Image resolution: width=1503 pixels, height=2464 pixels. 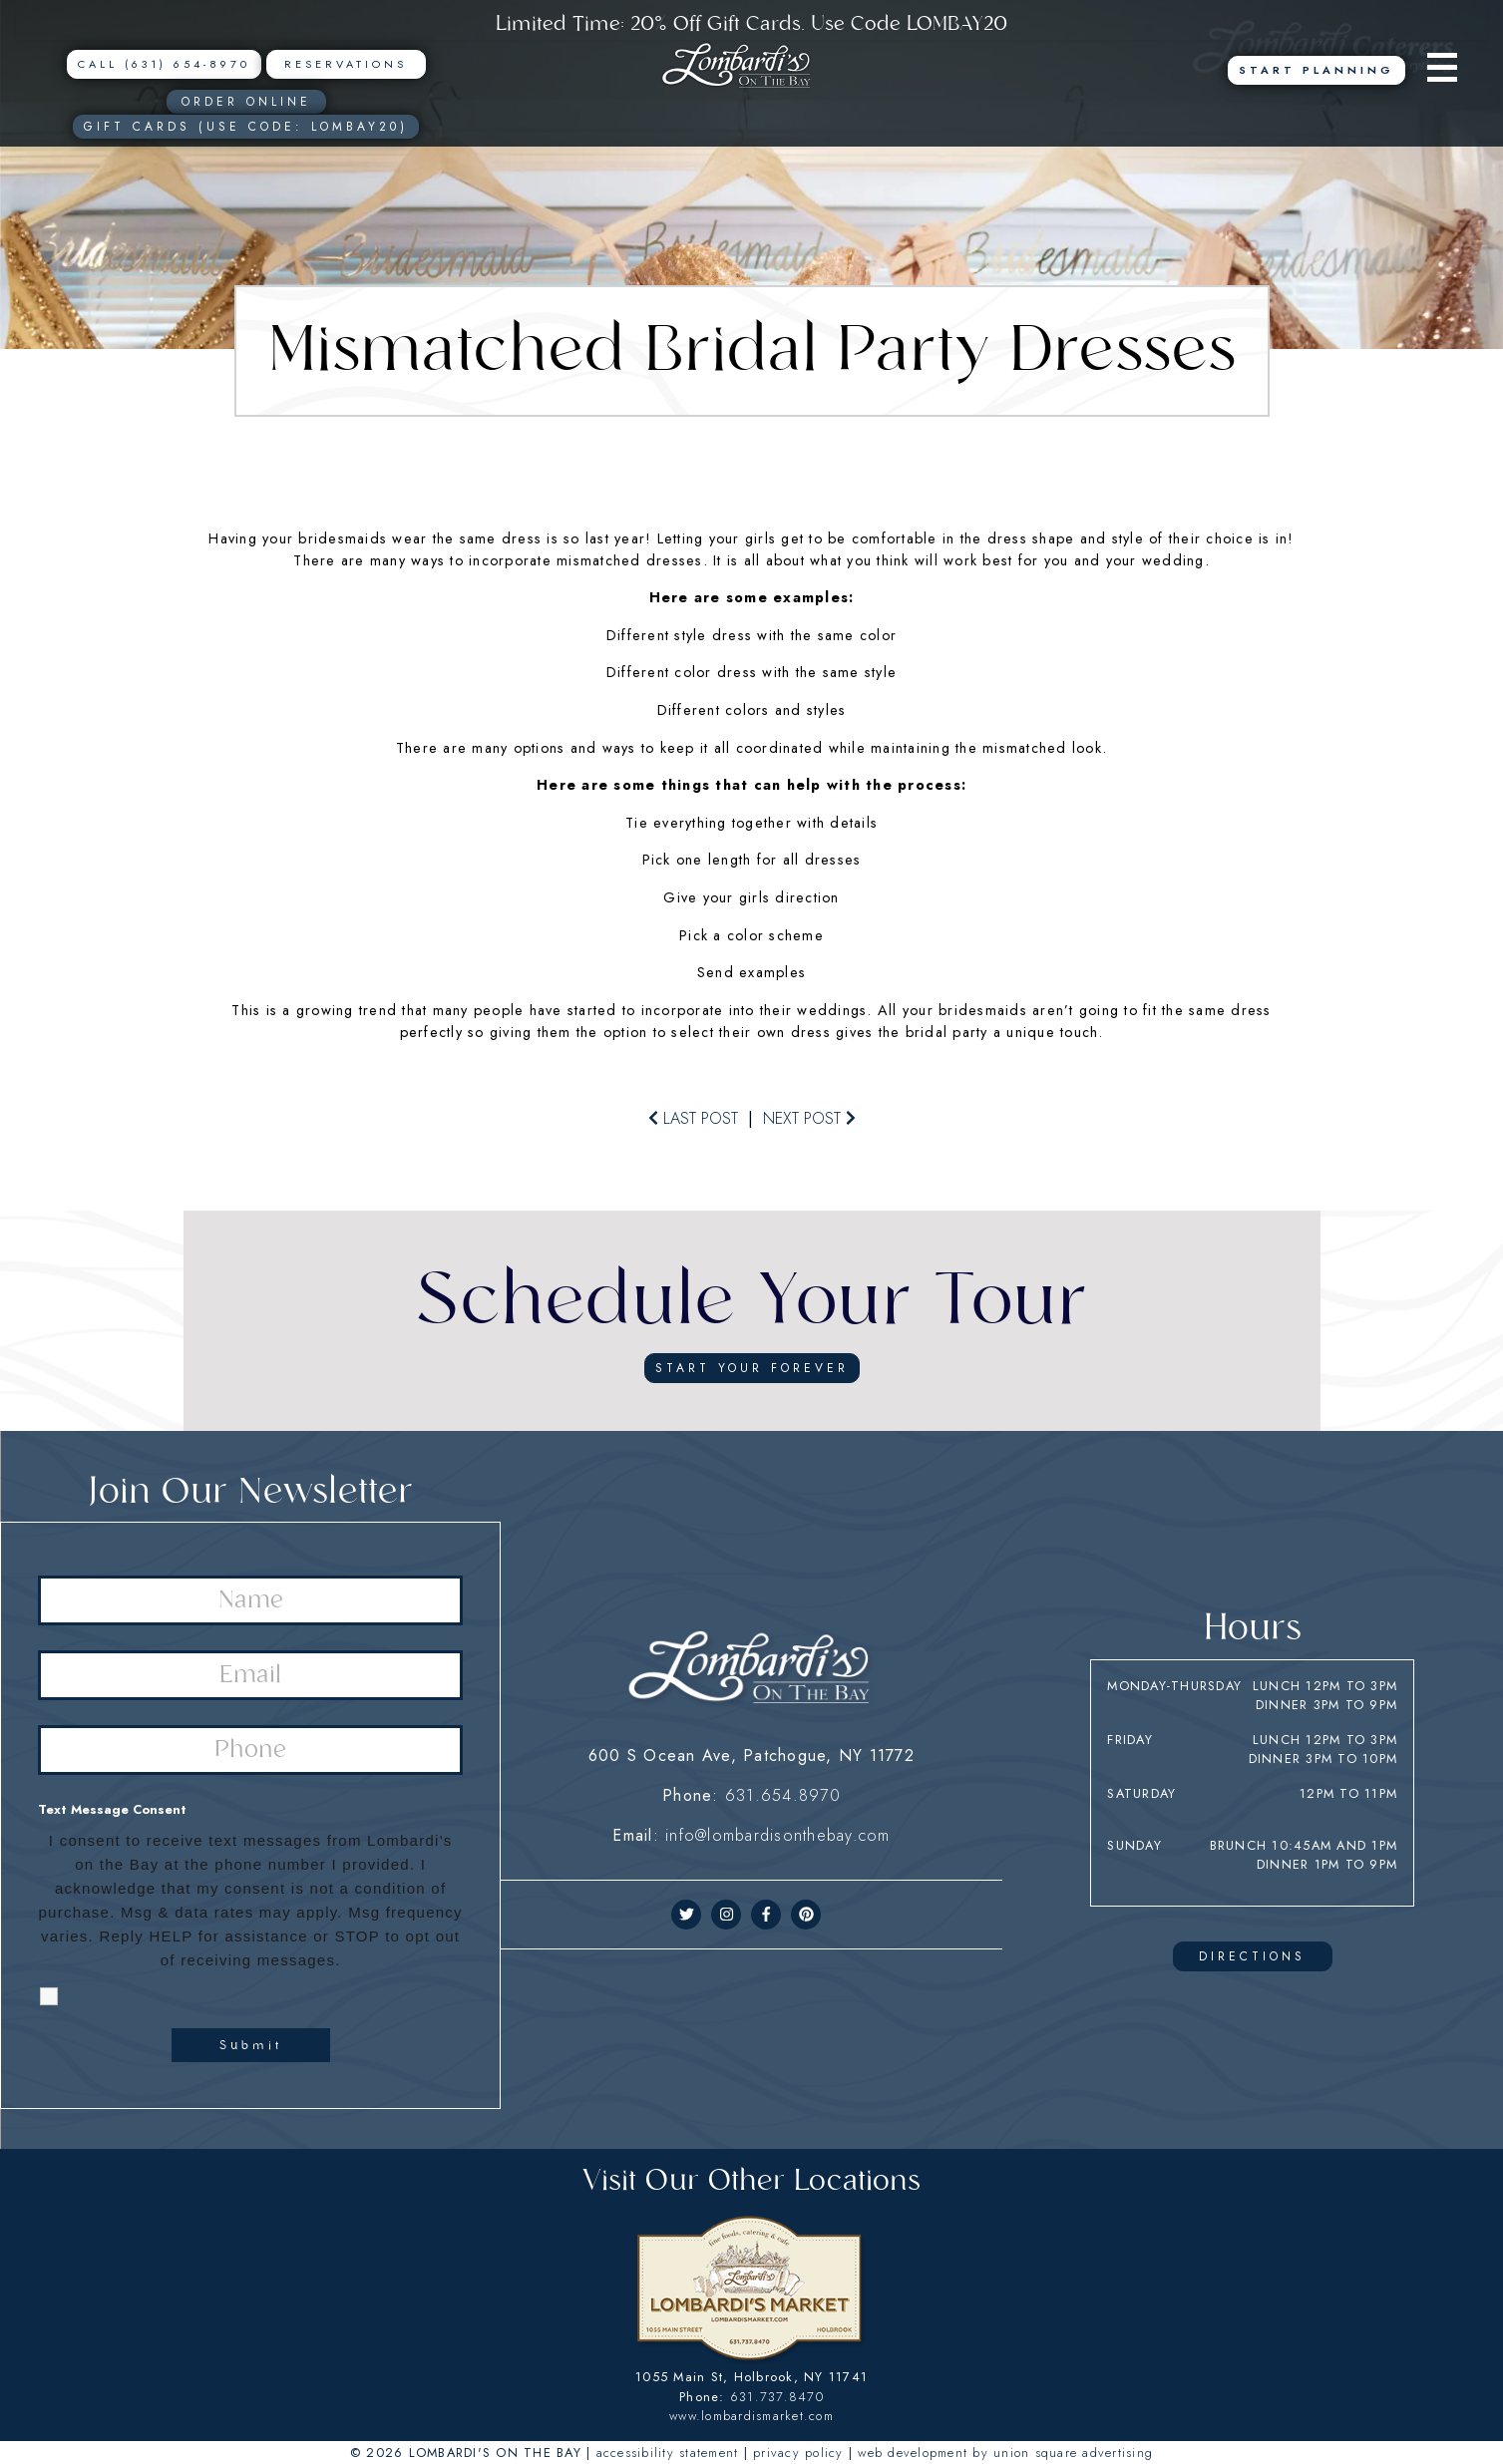 What do you see at coordinates (751, 2415) in the screenshot?
I see `www.lombardismarket.com` at bounding box center [751, 2415].